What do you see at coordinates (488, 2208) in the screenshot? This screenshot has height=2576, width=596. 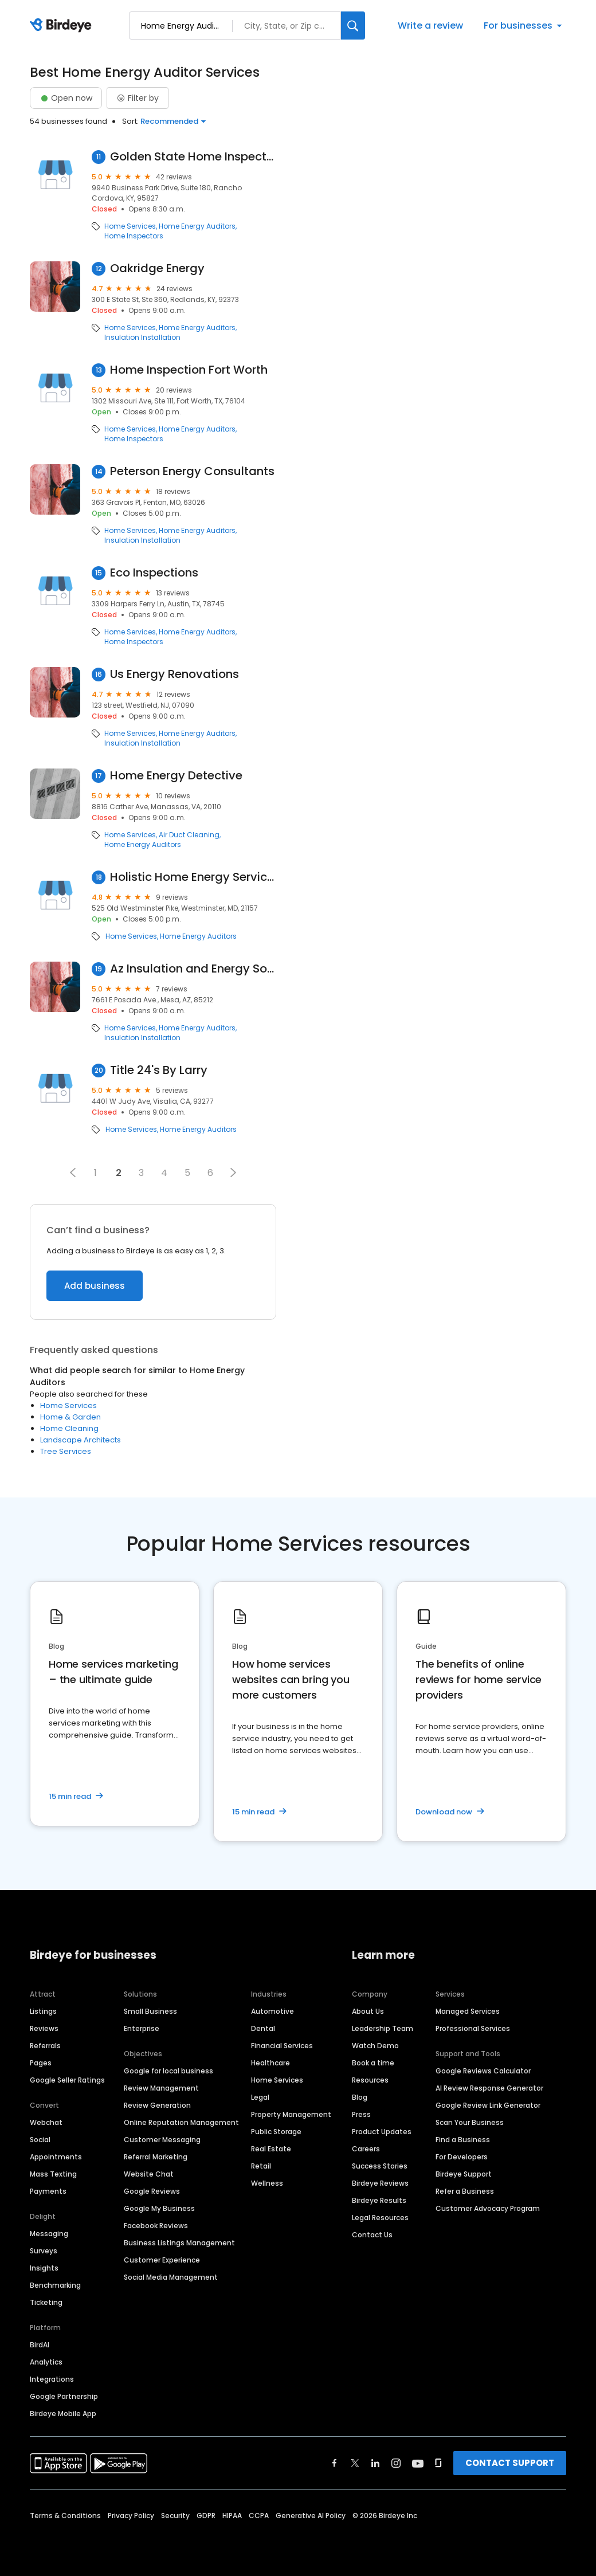 I see `Customer Advocacy Program` at bounding box center [488, 2208].